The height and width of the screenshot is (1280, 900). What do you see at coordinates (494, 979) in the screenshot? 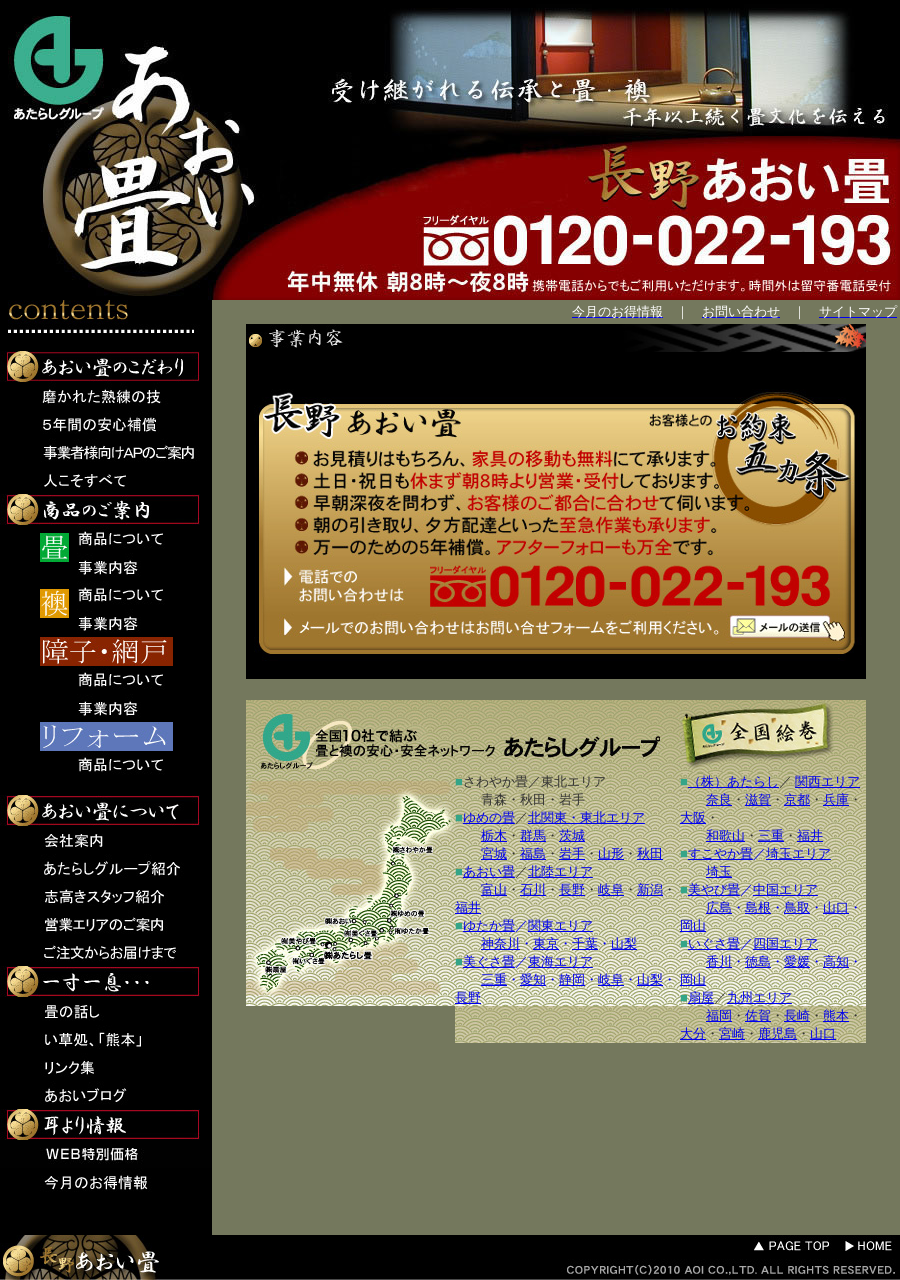
I see `三重` at bounding box center [494, 979].